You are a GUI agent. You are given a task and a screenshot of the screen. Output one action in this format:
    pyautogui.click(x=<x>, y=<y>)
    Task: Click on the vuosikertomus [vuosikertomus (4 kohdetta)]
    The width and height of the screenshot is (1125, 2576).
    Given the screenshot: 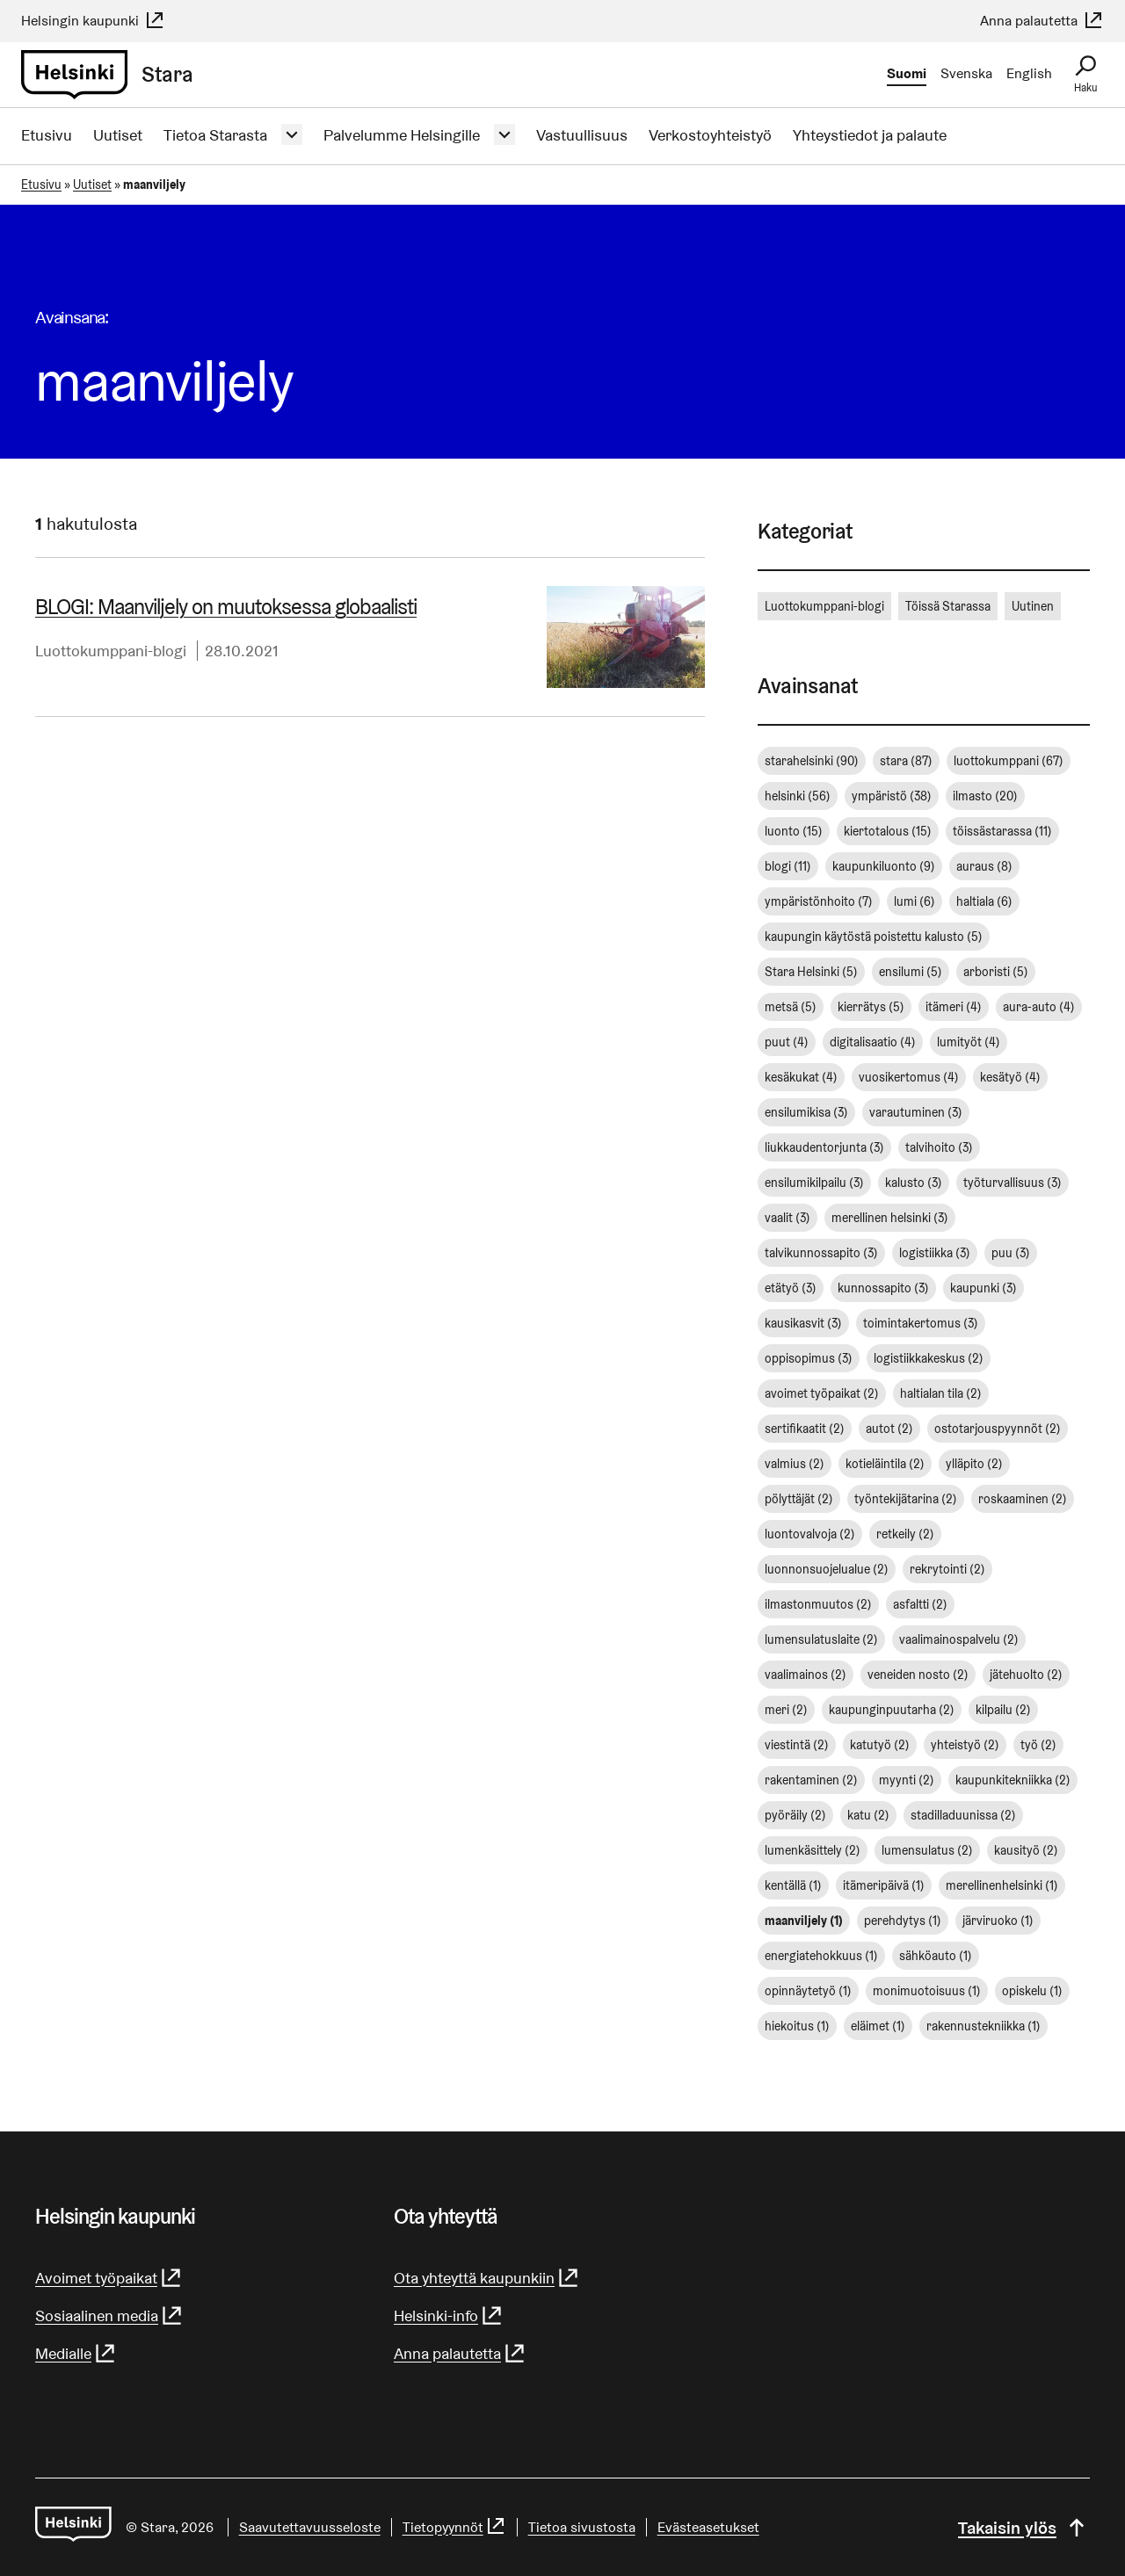 What is the action you would take?
    pyautogui.click(x=909, y=1077)
    